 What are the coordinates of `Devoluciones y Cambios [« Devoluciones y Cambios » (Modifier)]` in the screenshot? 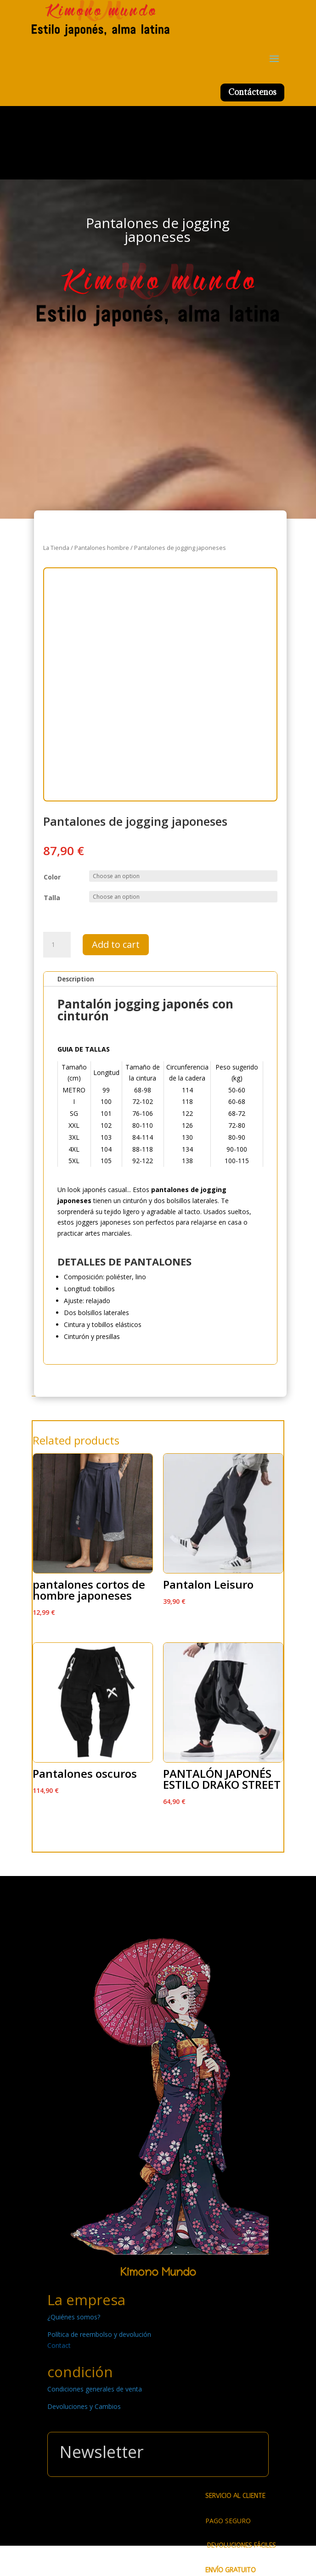 It's located at (84, 2406).